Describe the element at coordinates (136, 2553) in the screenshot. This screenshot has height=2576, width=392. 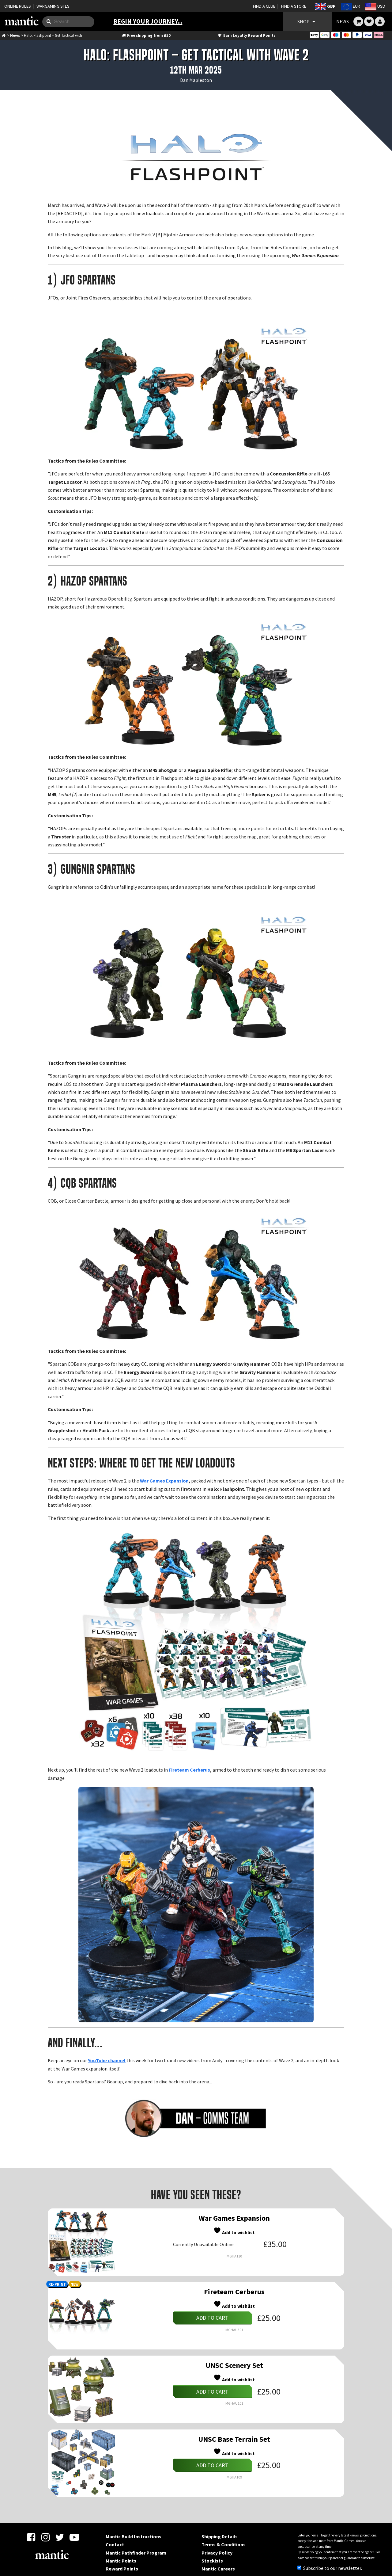
I see `Mantic Pathfinder Program` at that location.